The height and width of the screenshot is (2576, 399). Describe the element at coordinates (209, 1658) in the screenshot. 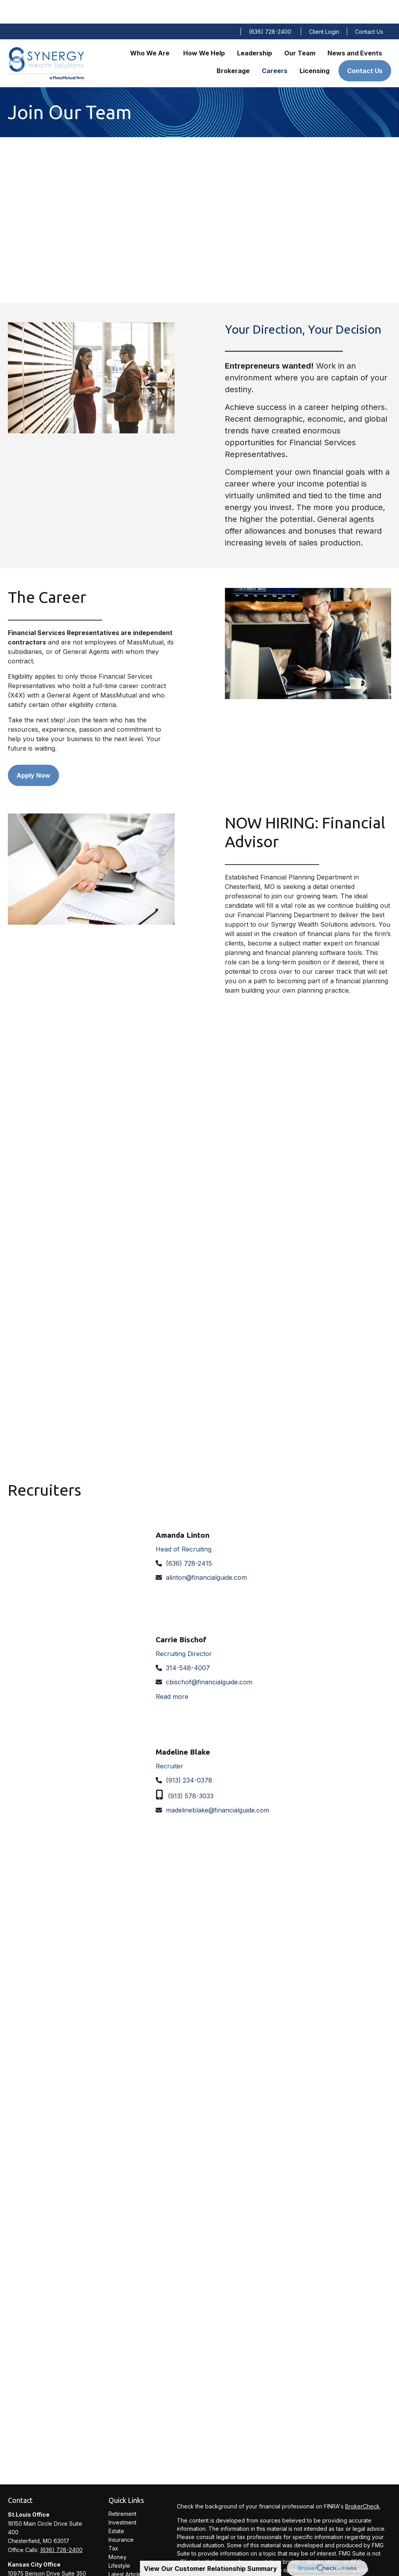

I see `cbischof@financialguide.com` at that location.